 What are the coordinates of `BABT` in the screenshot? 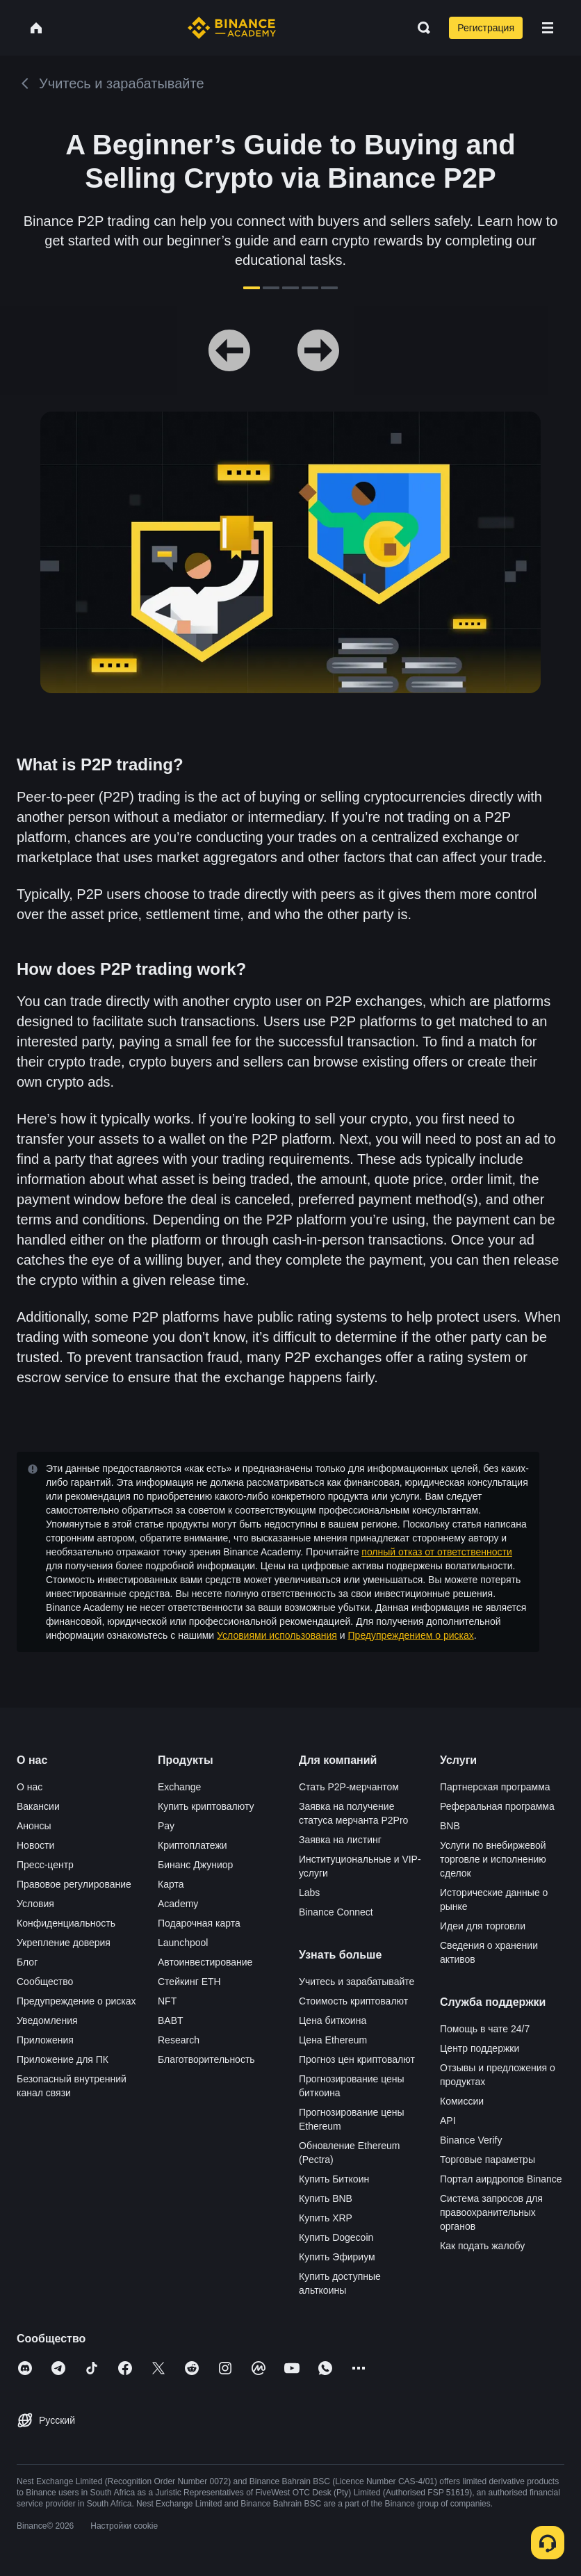 It's located at (170, 2020).